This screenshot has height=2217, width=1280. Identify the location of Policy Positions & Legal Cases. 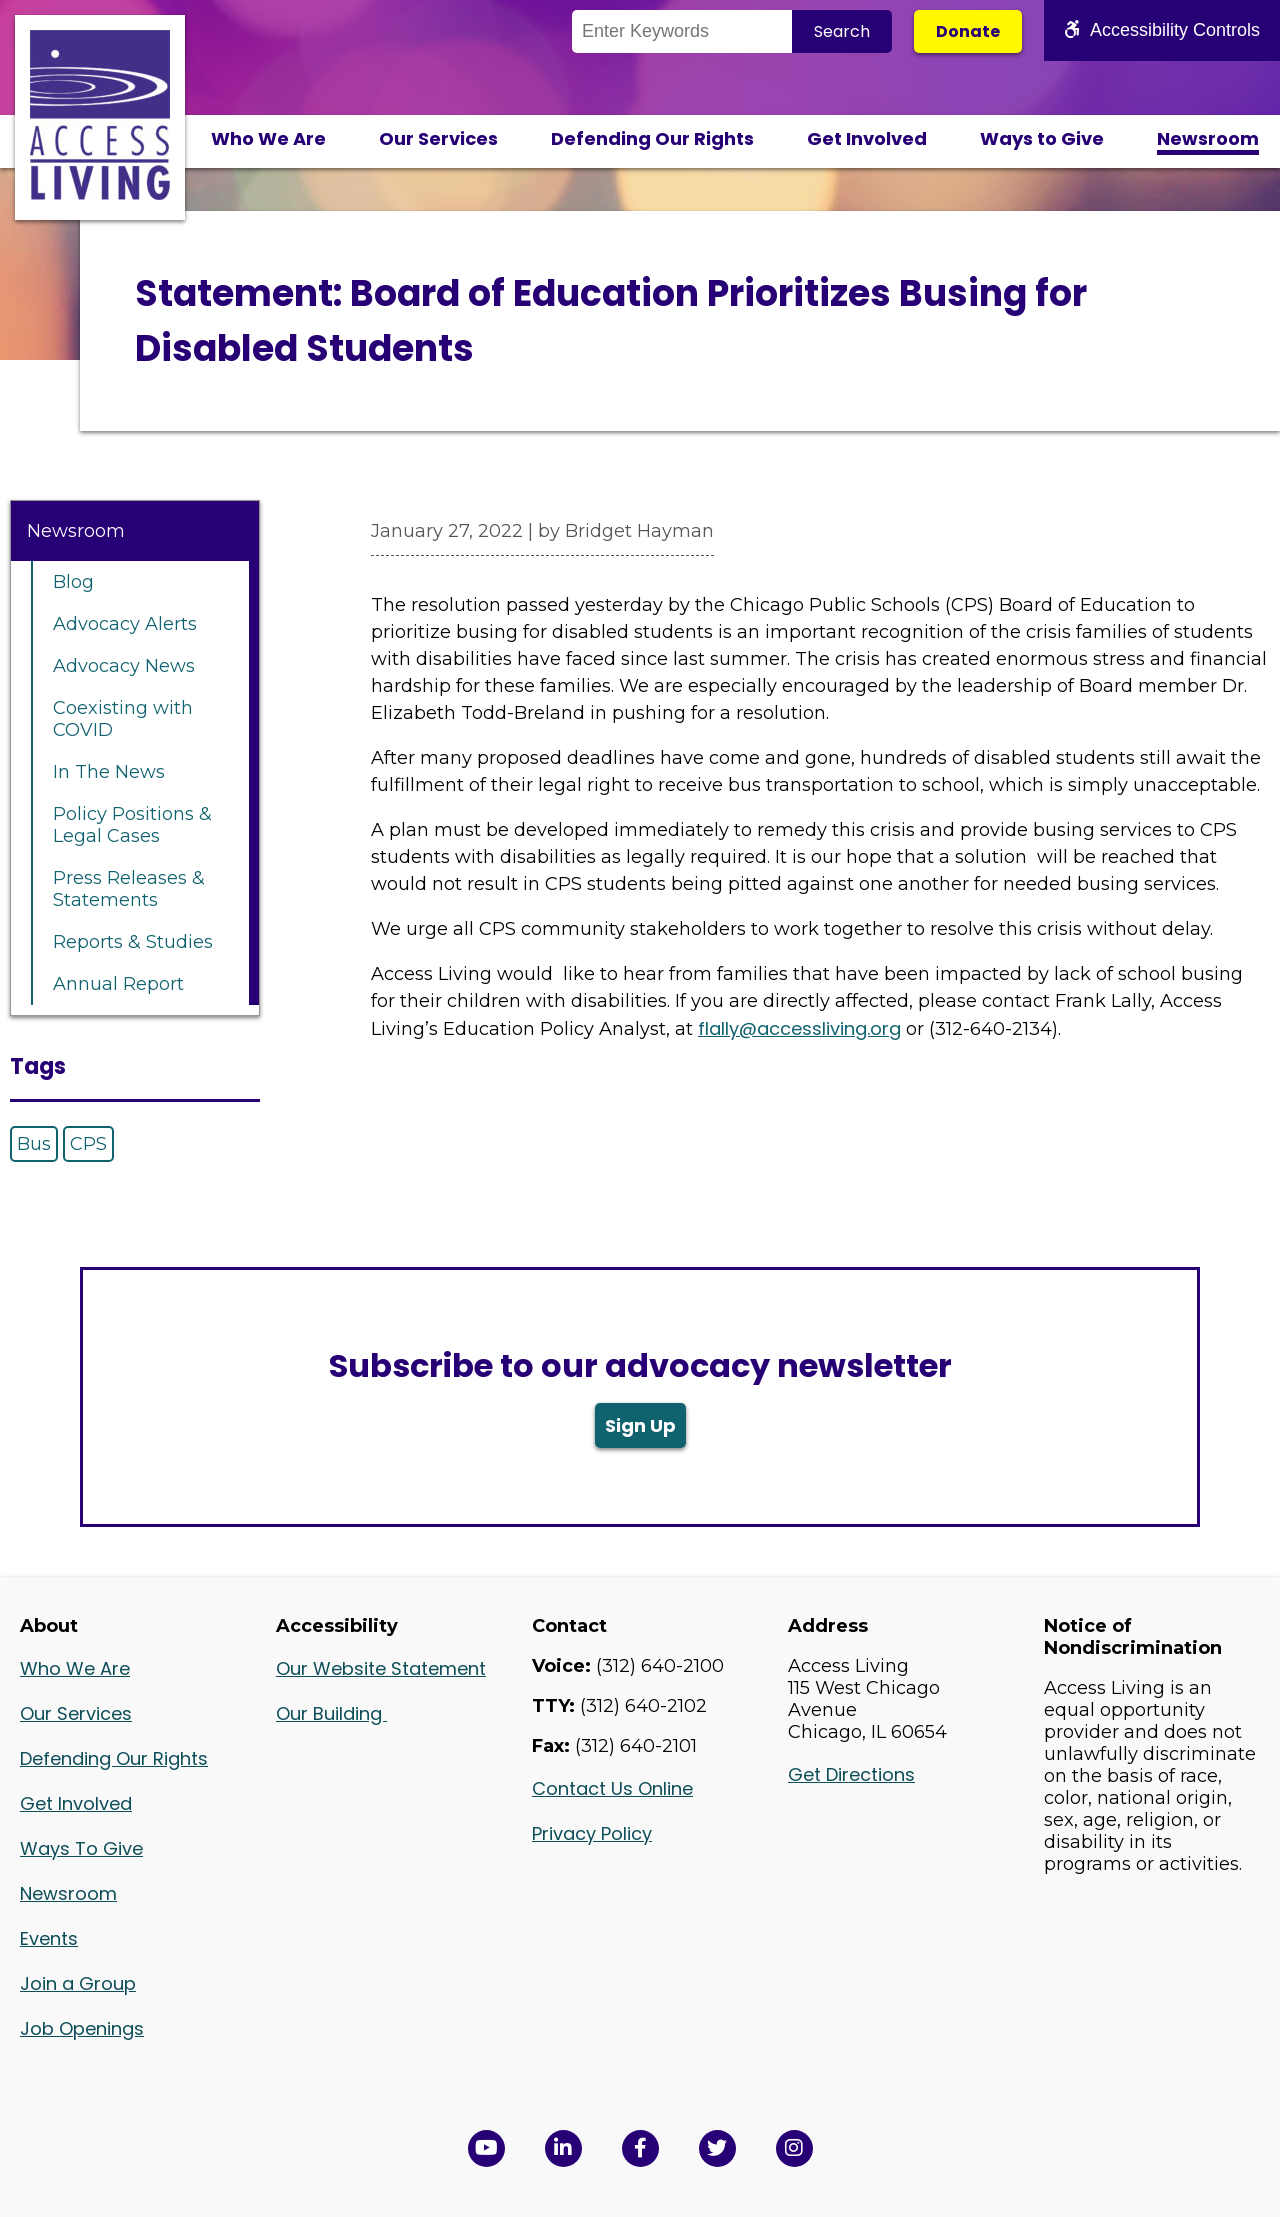
(132, 825).